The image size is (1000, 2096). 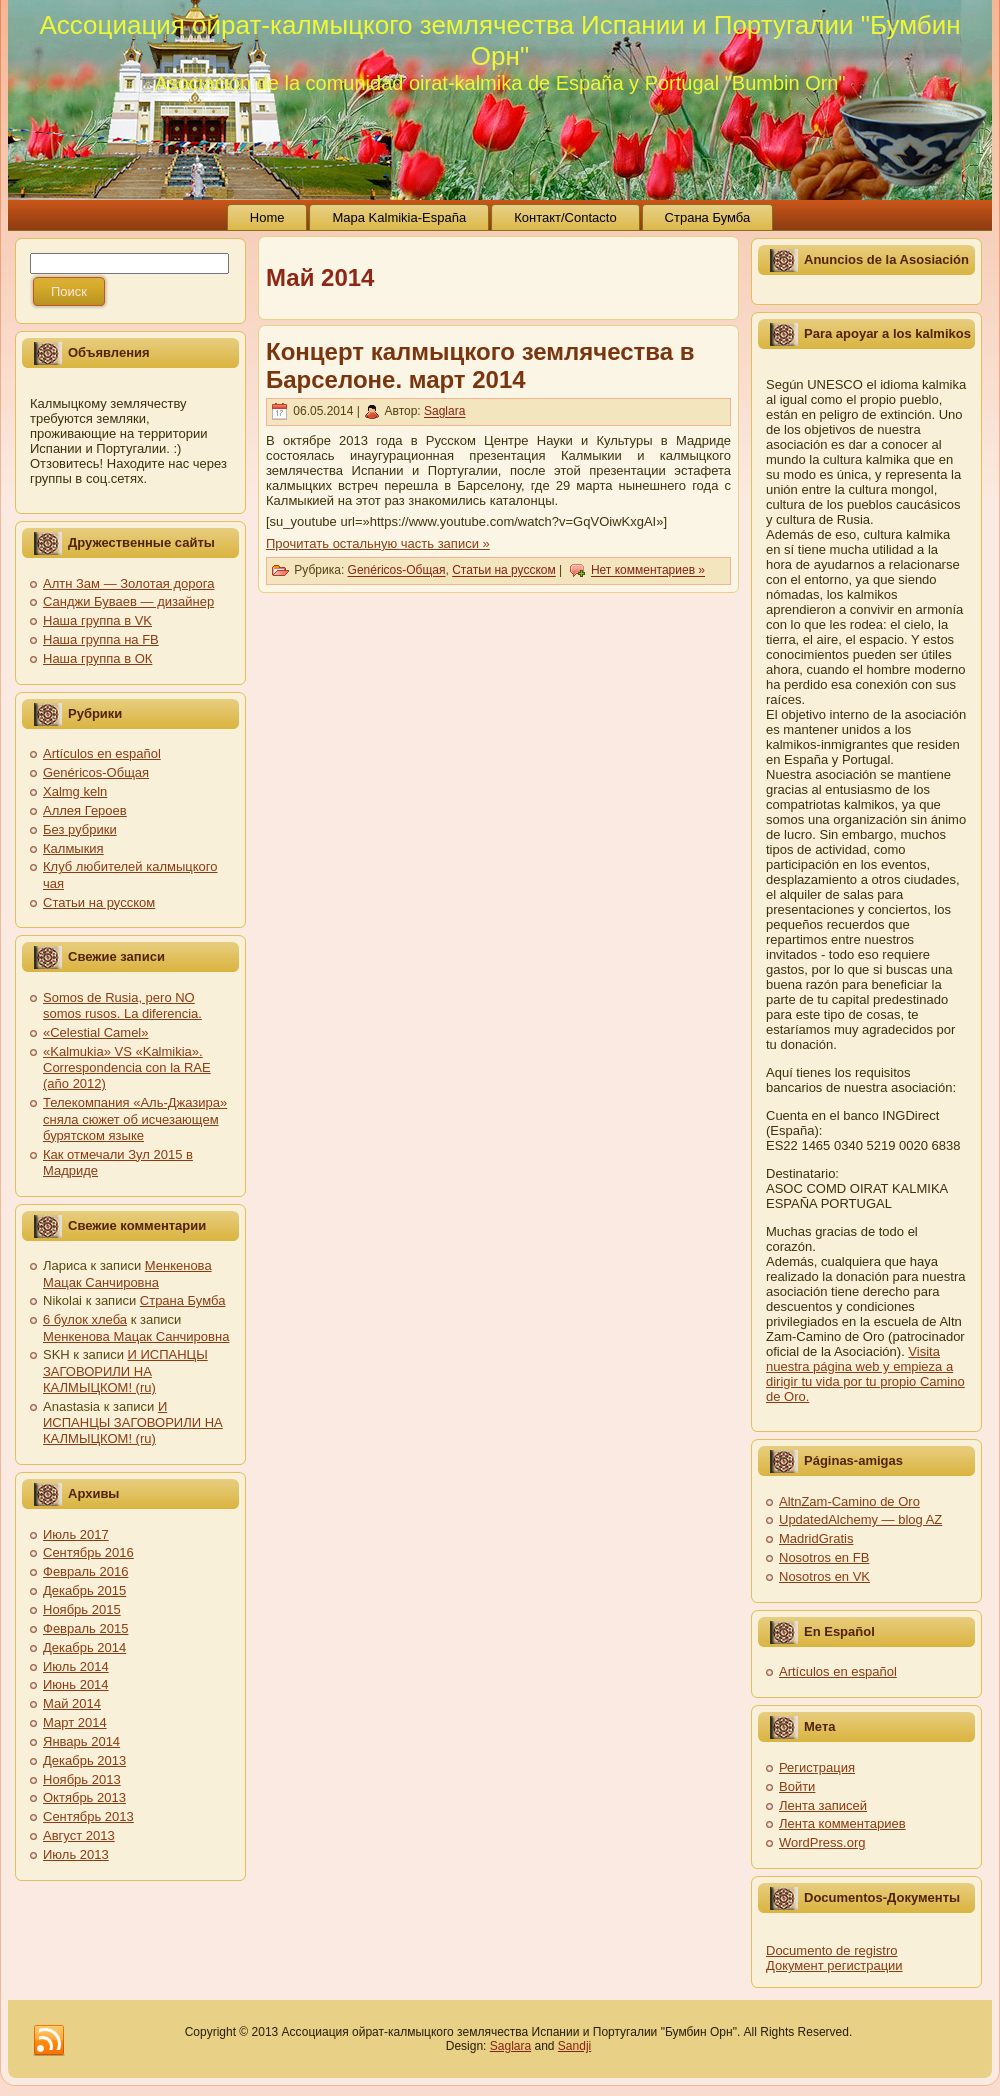 What do you see at coordinates (96, 772) in the screenshot?
I see `Genéricos-Общая` at bounding box center [96, 772].